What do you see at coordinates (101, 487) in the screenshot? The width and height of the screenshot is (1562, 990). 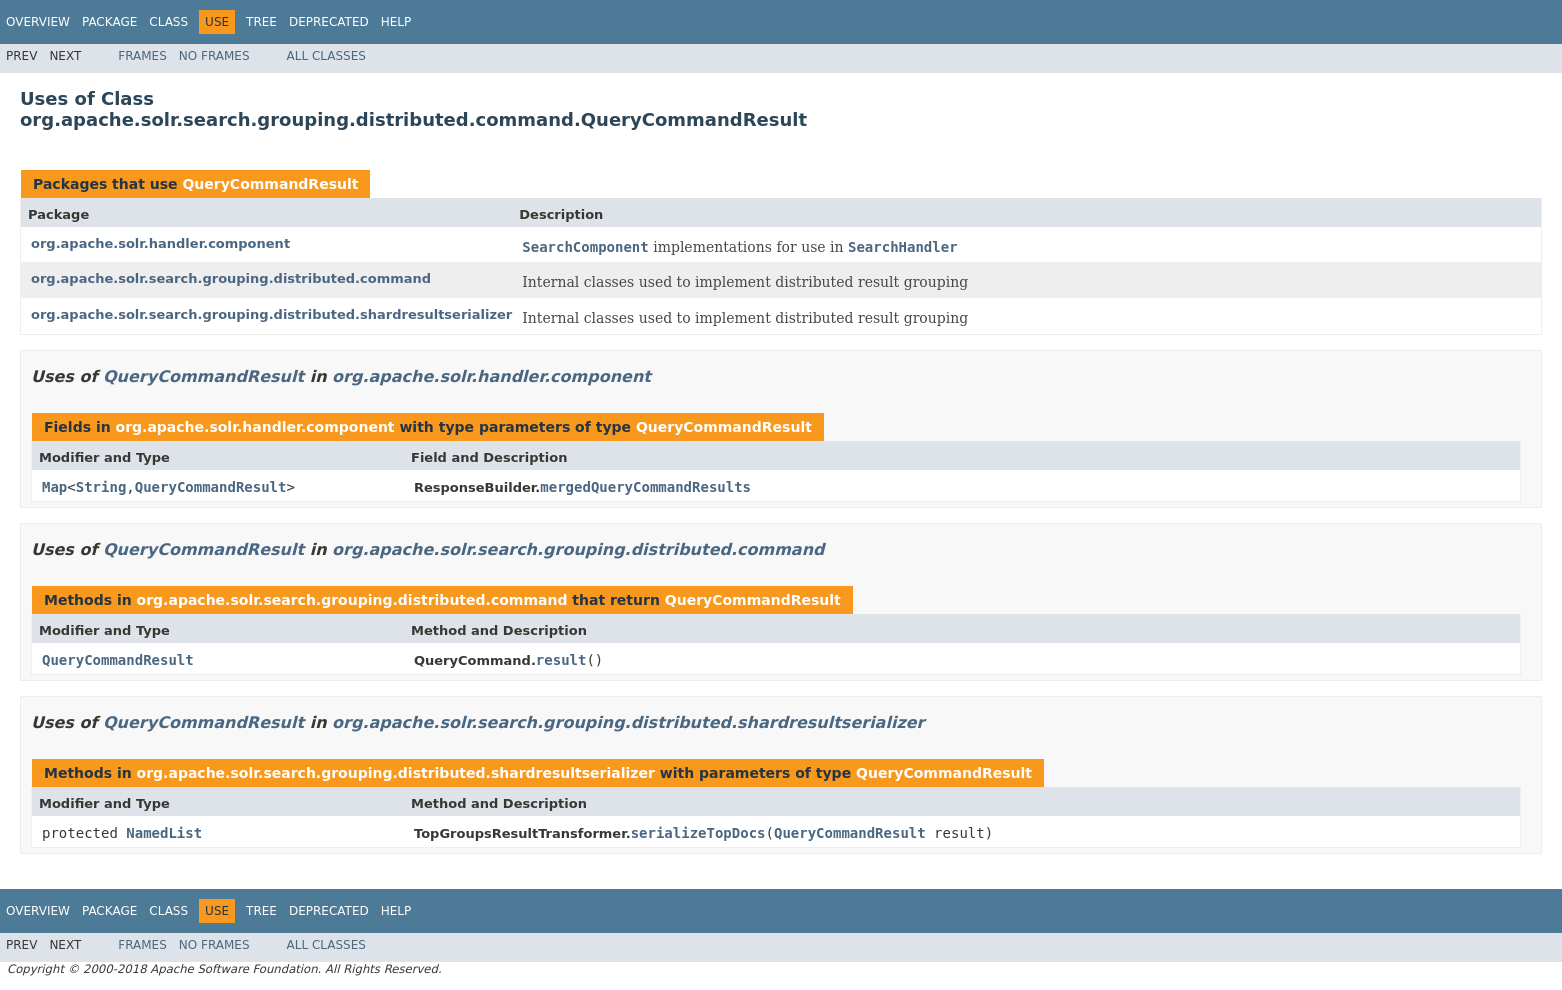 I see `String` at bounding box center [101, 487].